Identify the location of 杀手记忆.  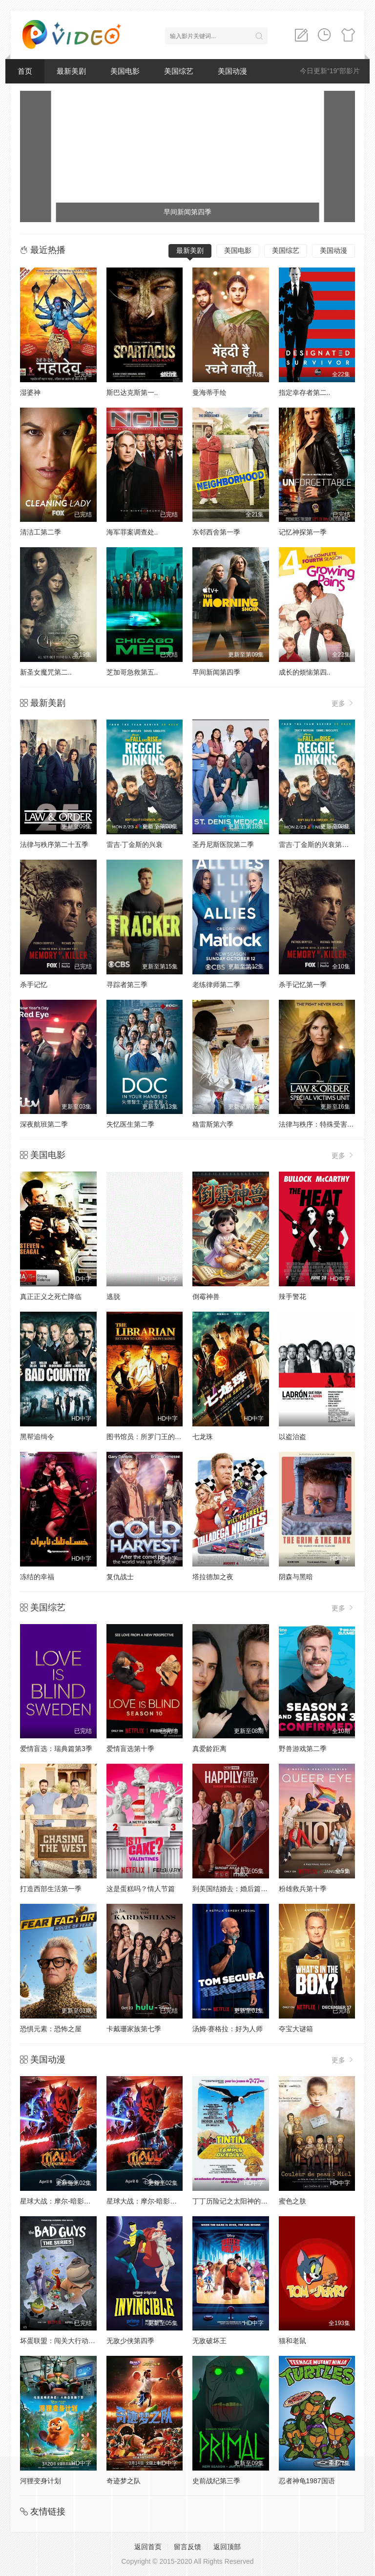
(33, 985).